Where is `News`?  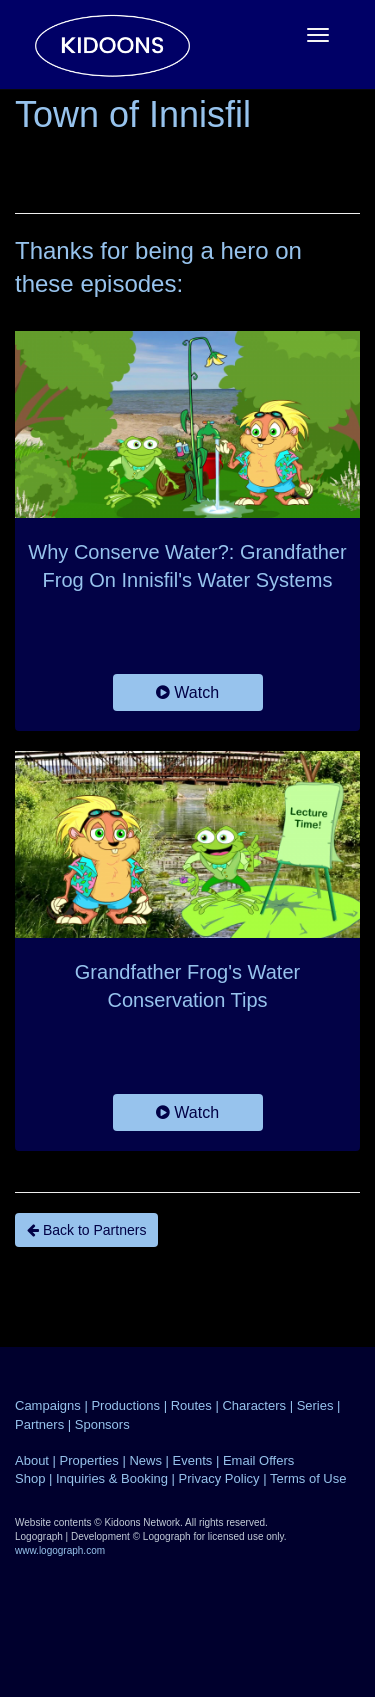 News is located at coordinates (145, 1460).